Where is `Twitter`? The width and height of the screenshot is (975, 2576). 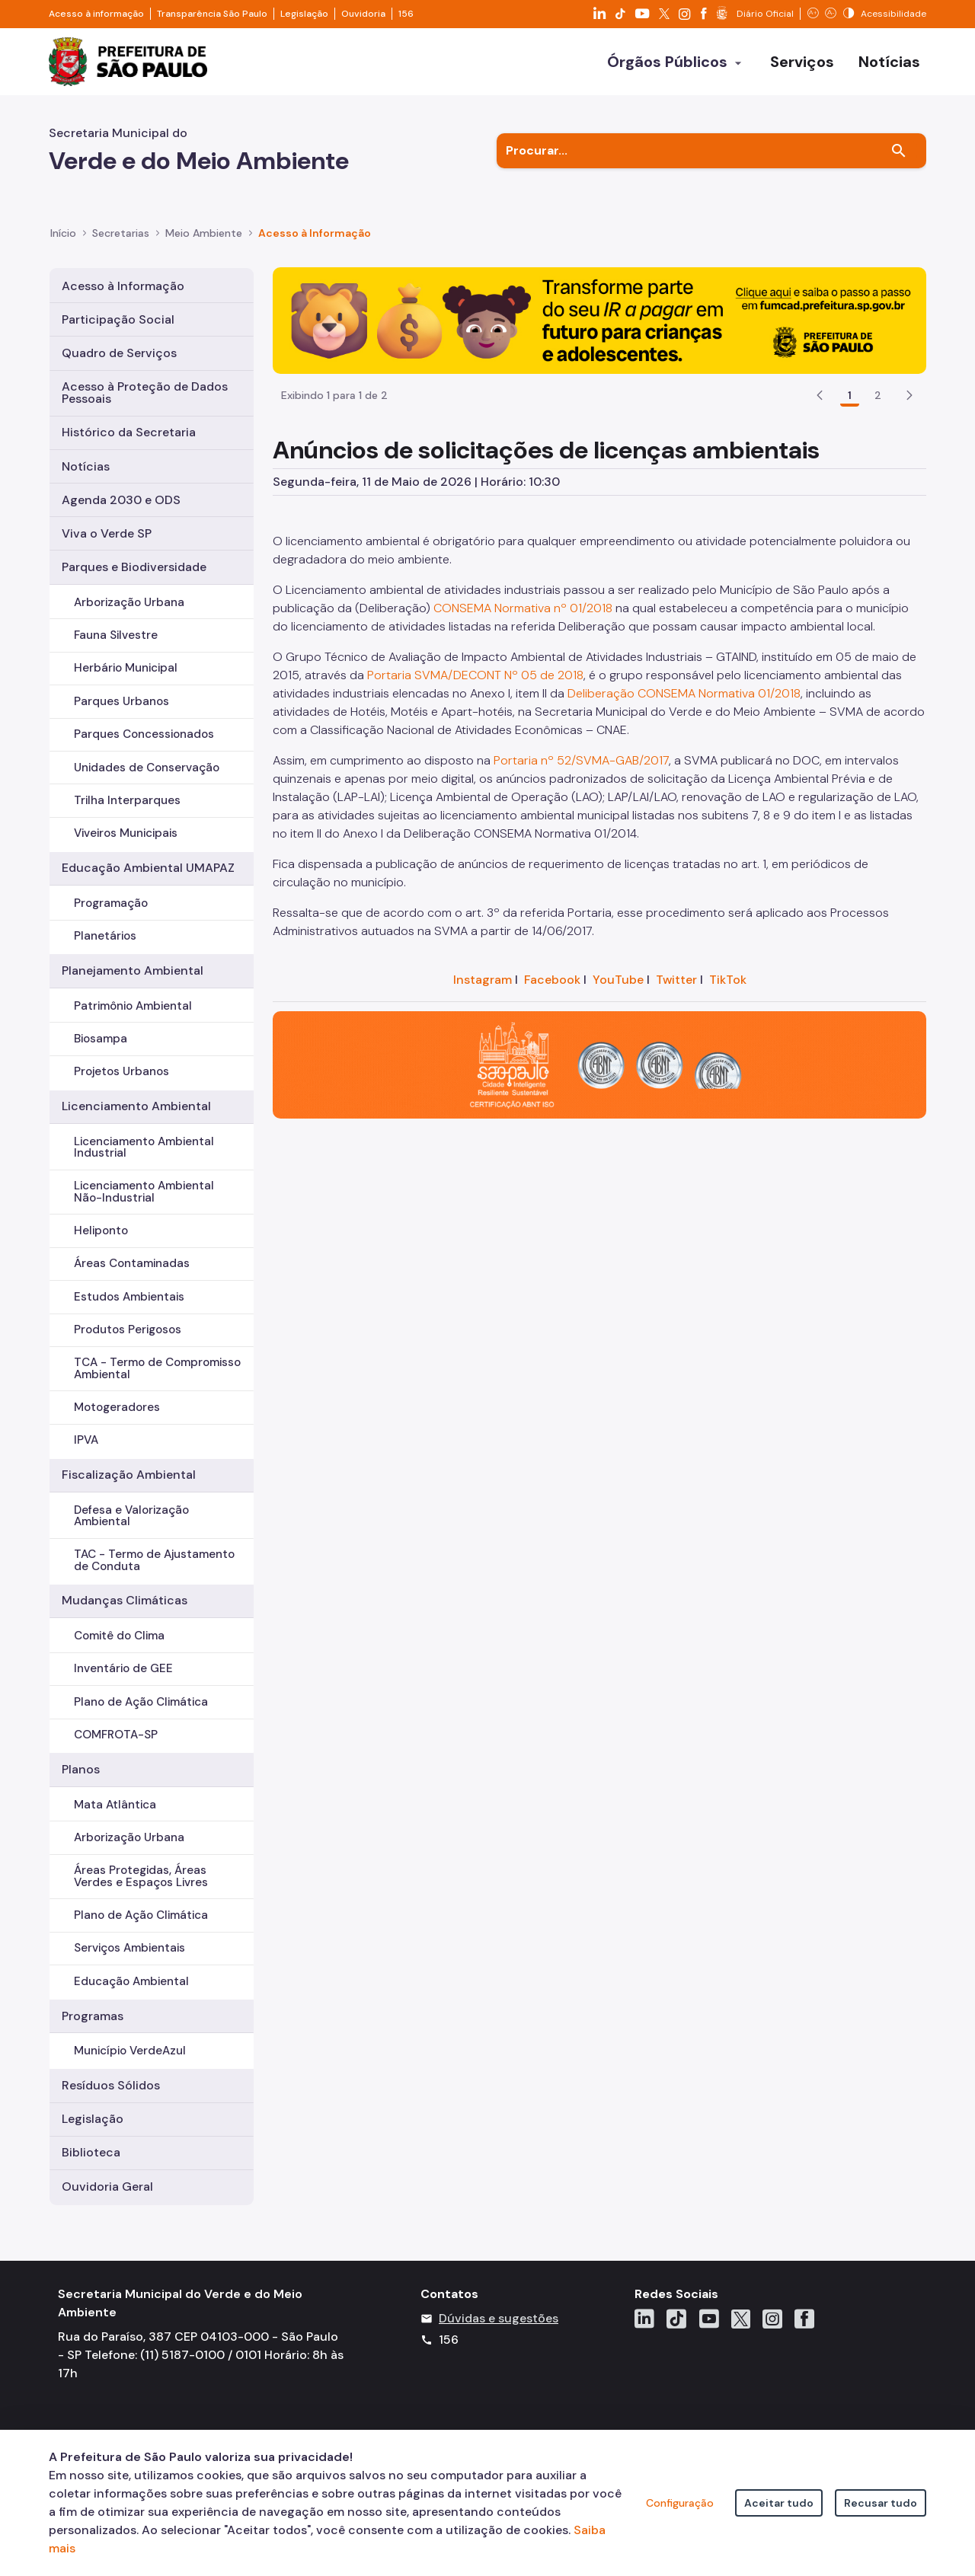 Twitter is located at coordinates (676, 980).